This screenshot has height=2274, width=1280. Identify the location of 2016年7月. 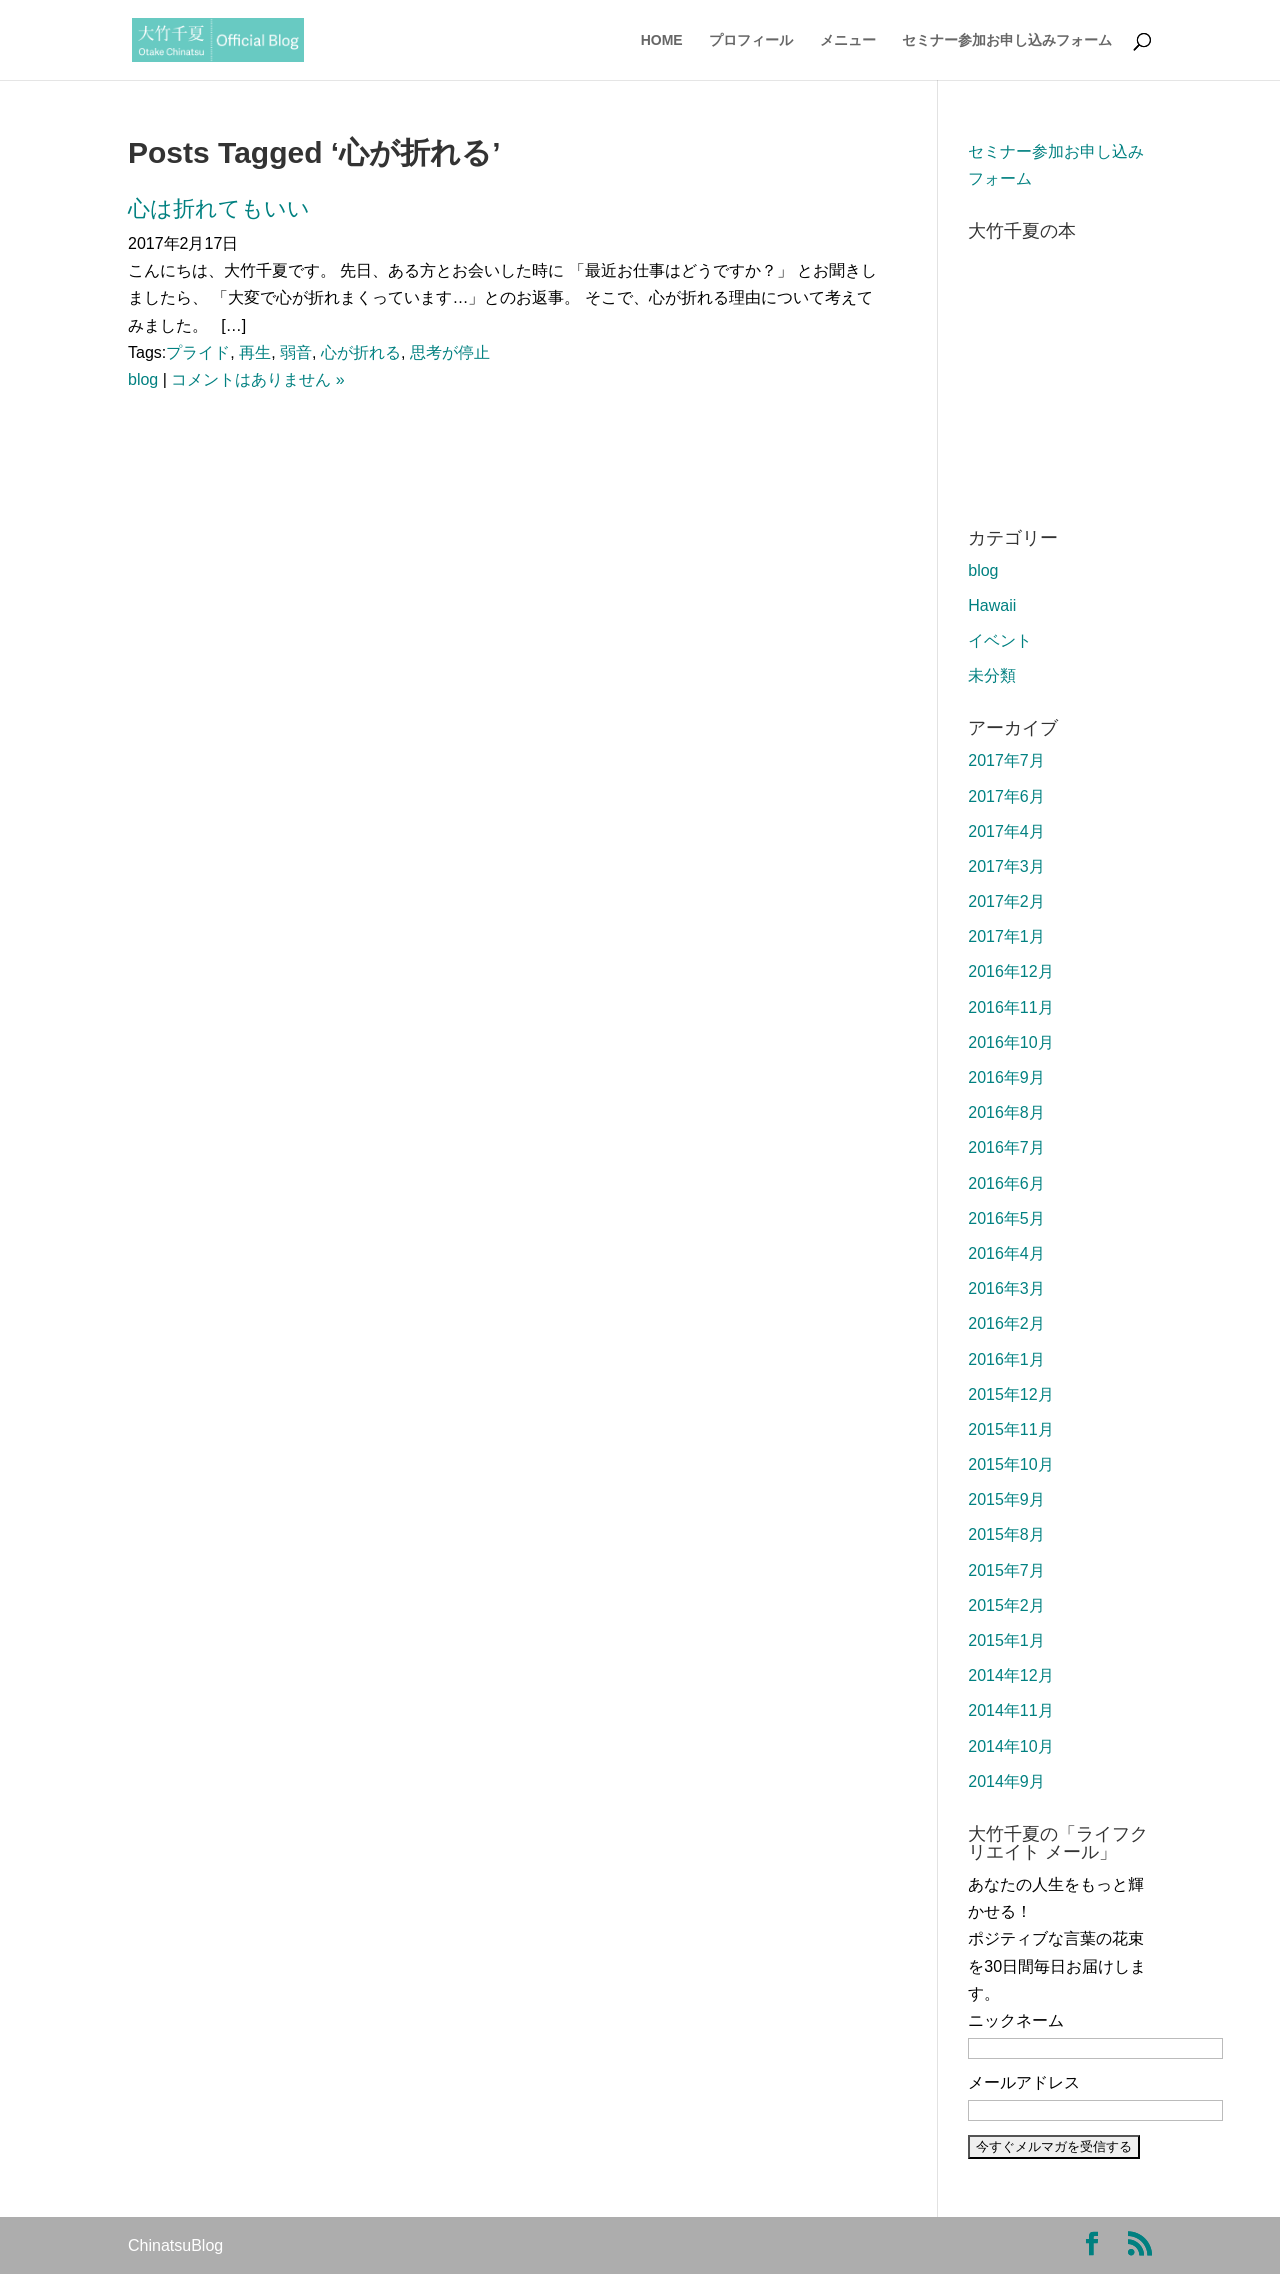
(1006, 1147).